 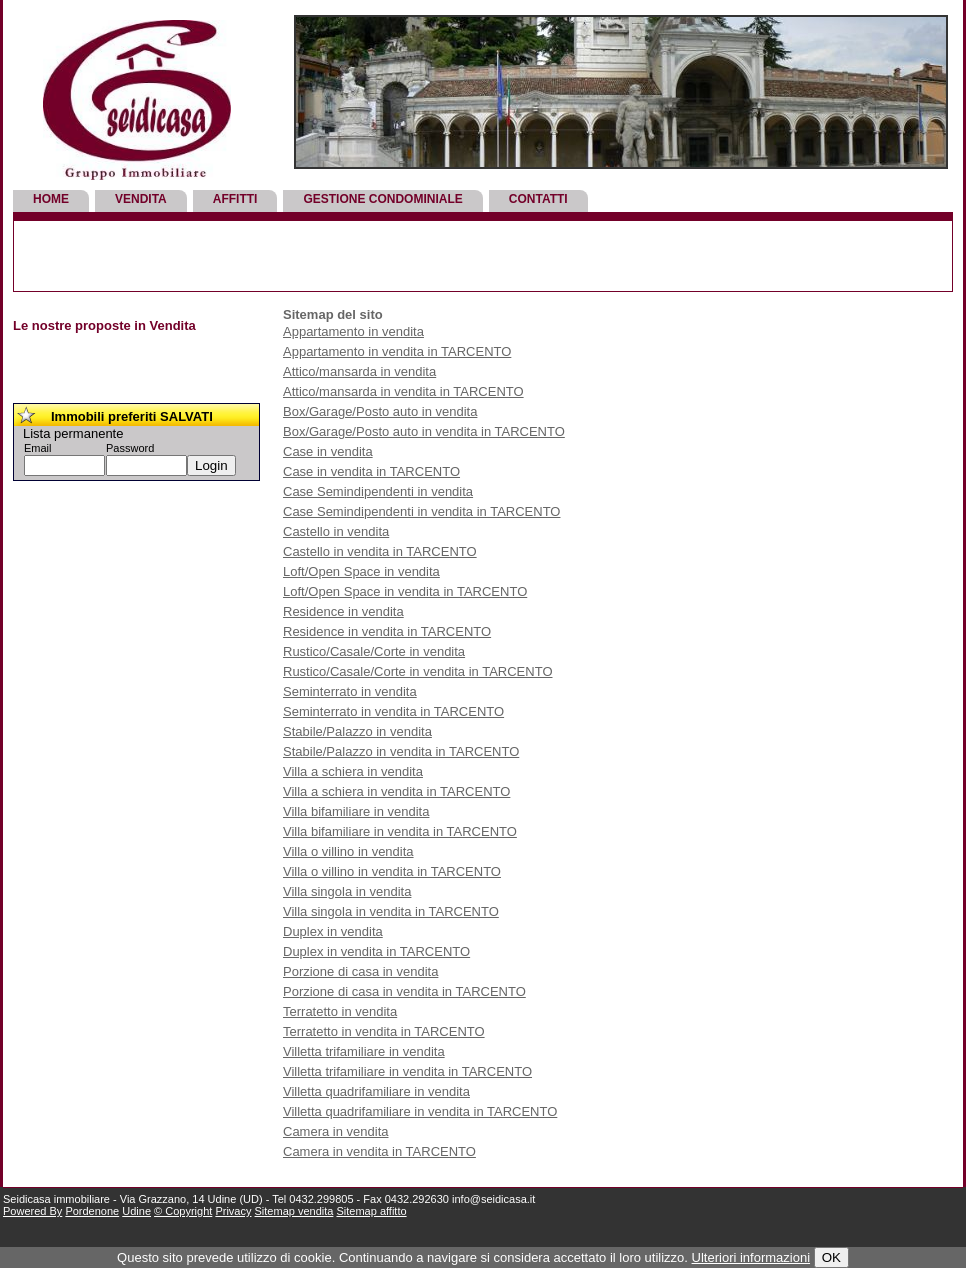 What do you see at coordinates (418, 671) in the screenshot?
I see `Rustico/Casale/Corte in vendita in TARCENTO` at bounding box center [418, 671].